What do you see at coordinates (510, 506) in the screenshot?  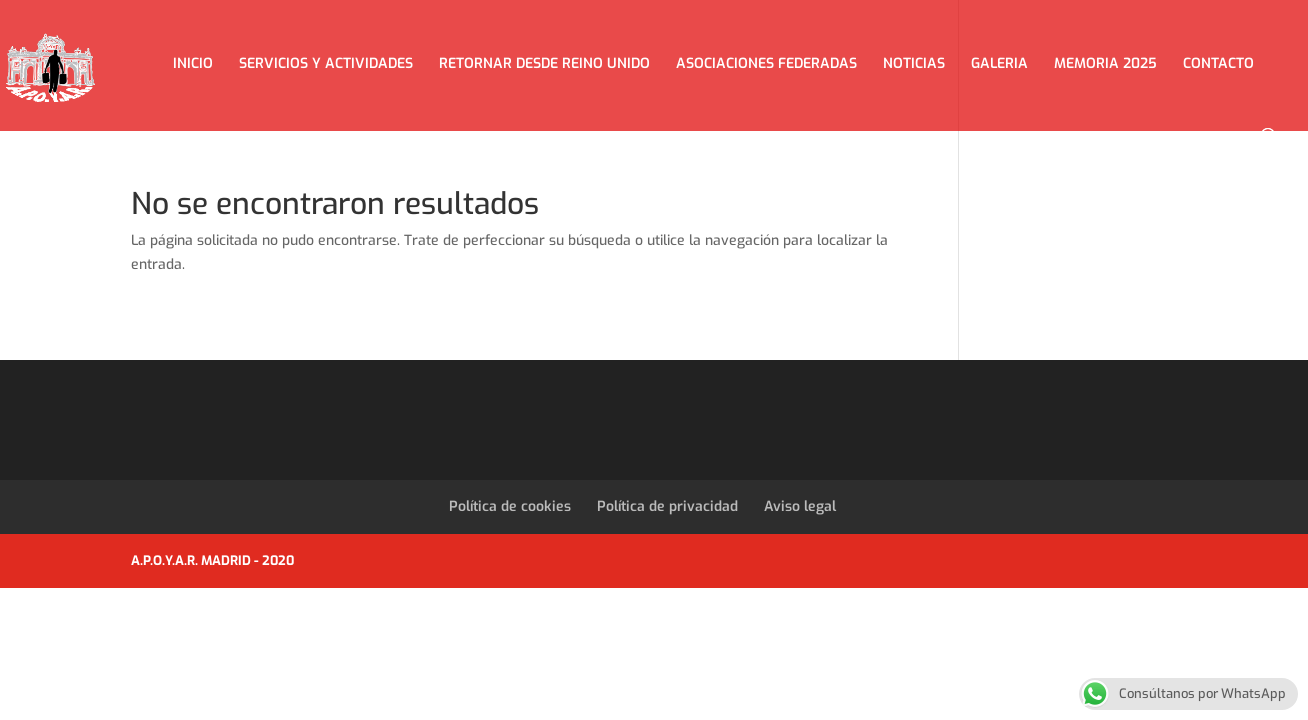 I see `Política de cookies` at bounding box center [510, 506].